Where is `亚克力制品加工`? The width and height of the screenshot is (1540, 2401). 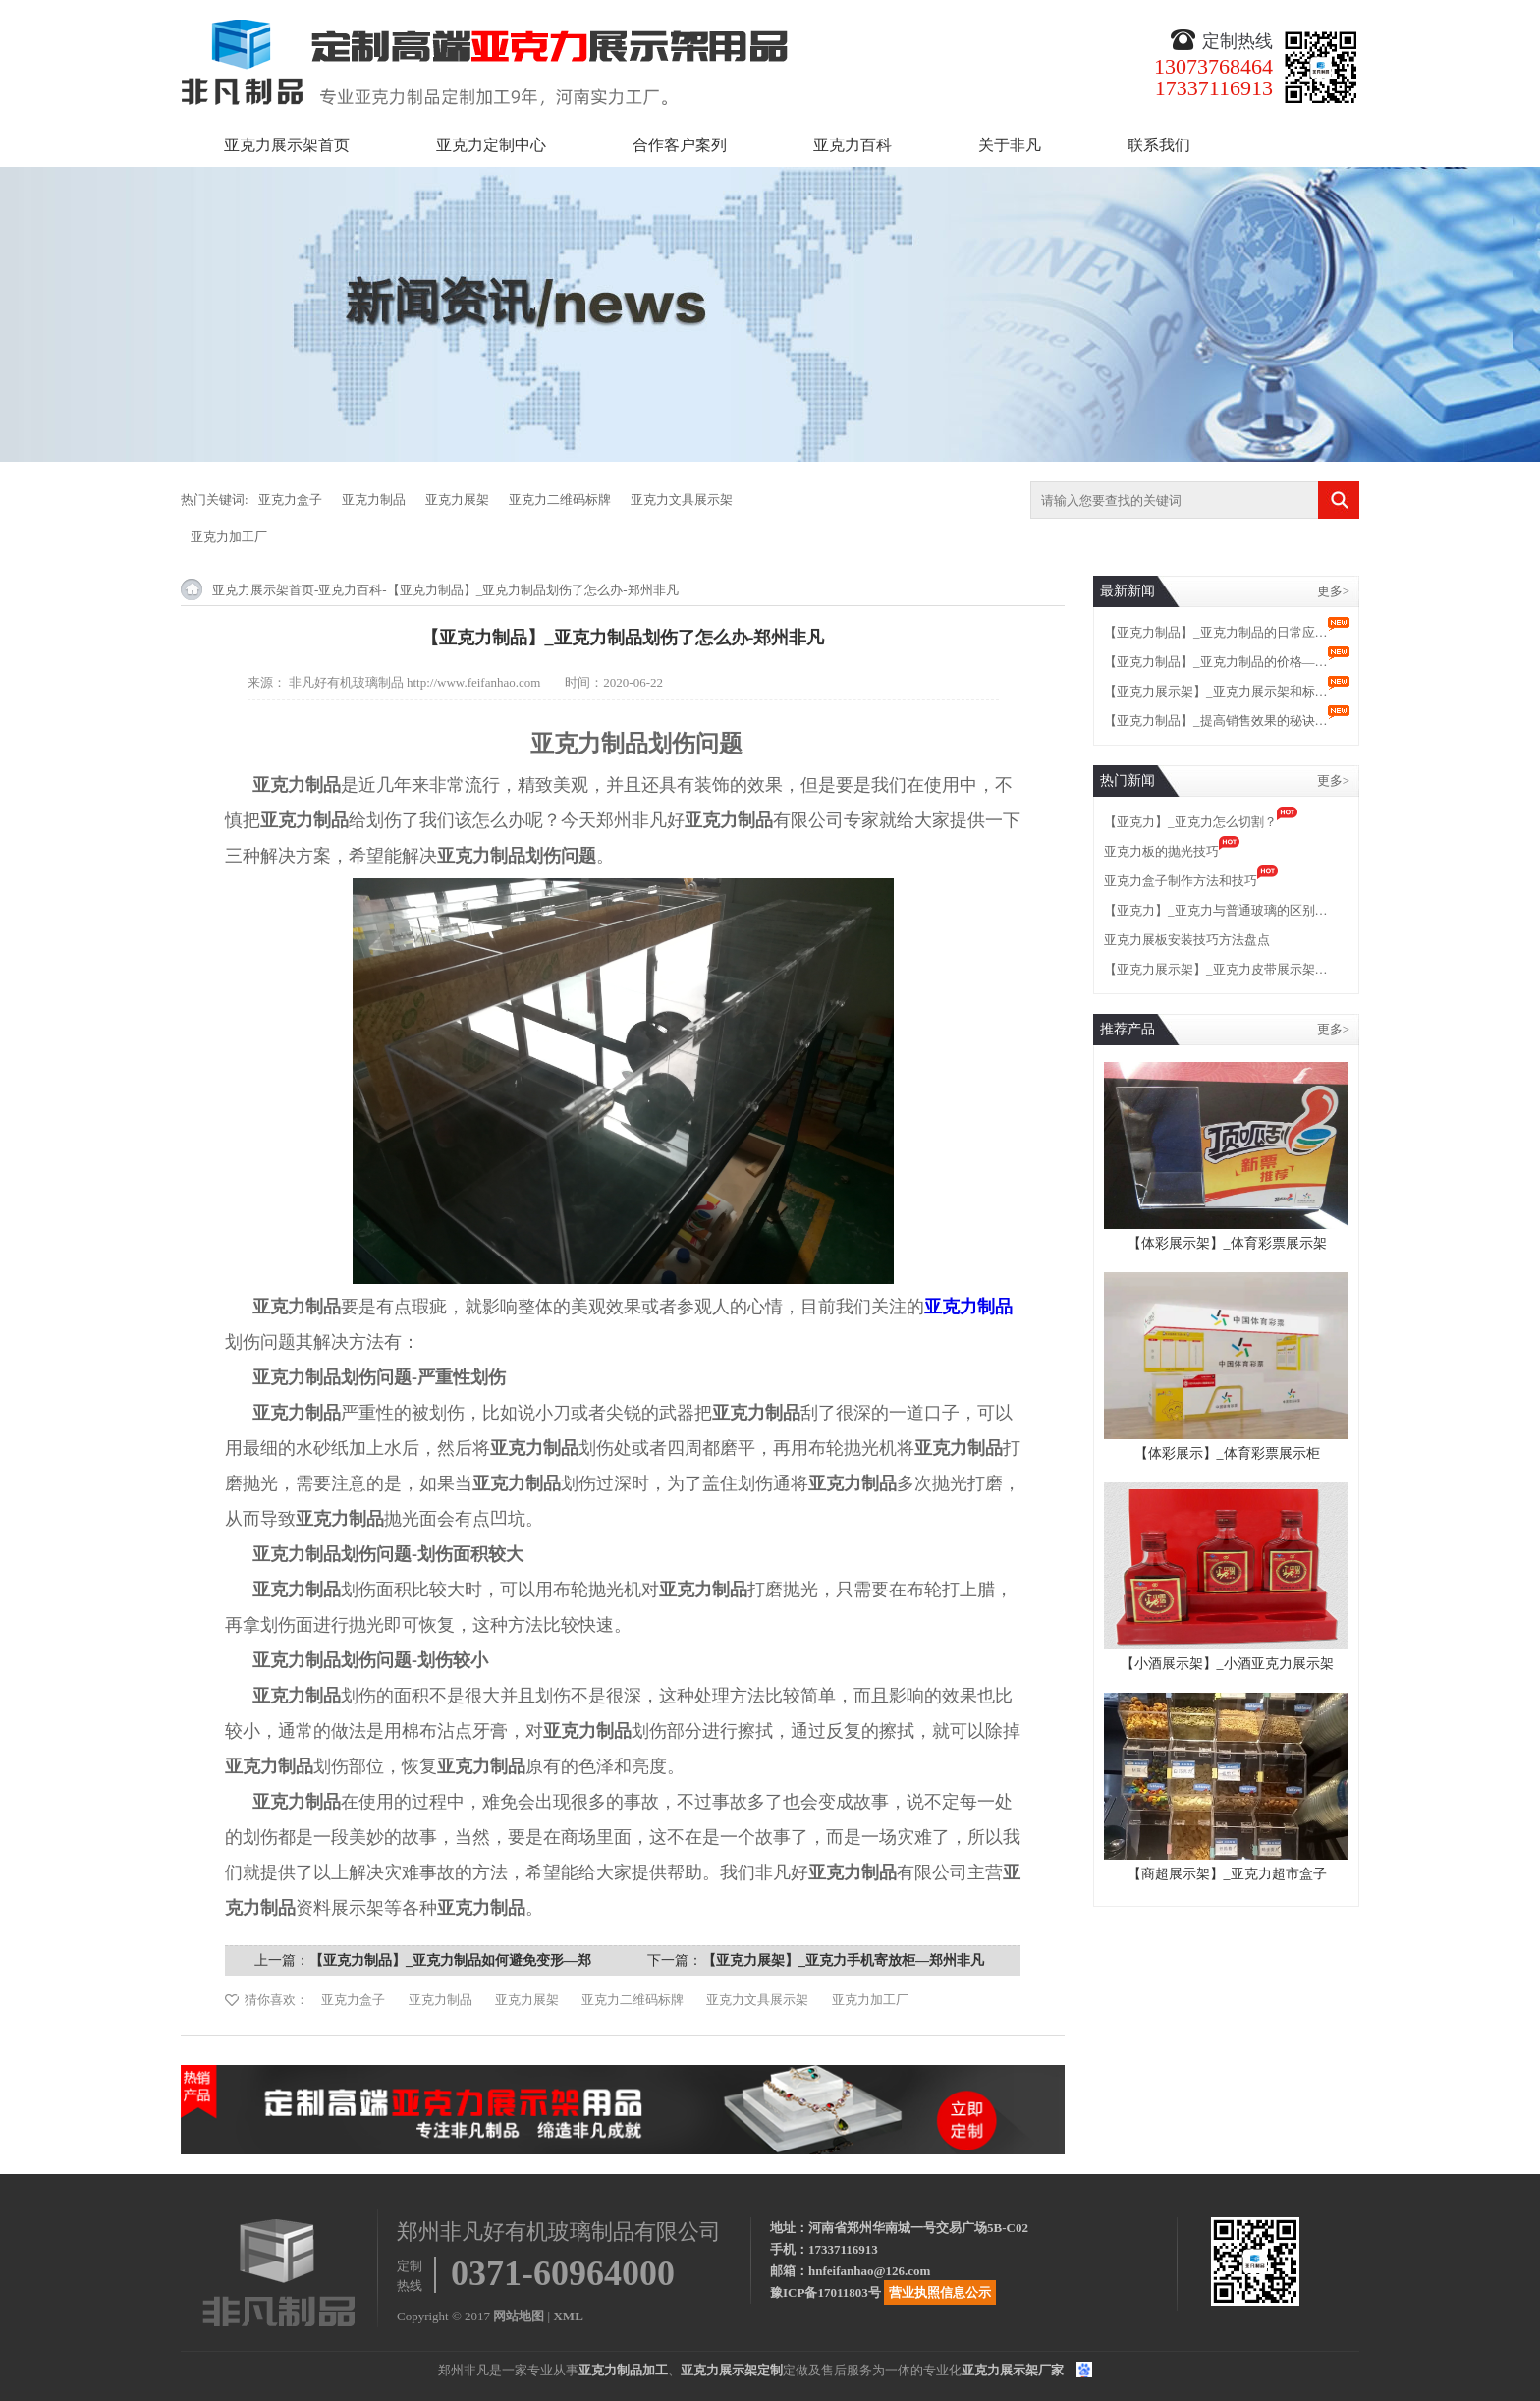 亚克力制品加工 is located at coordinates (623, 2370).